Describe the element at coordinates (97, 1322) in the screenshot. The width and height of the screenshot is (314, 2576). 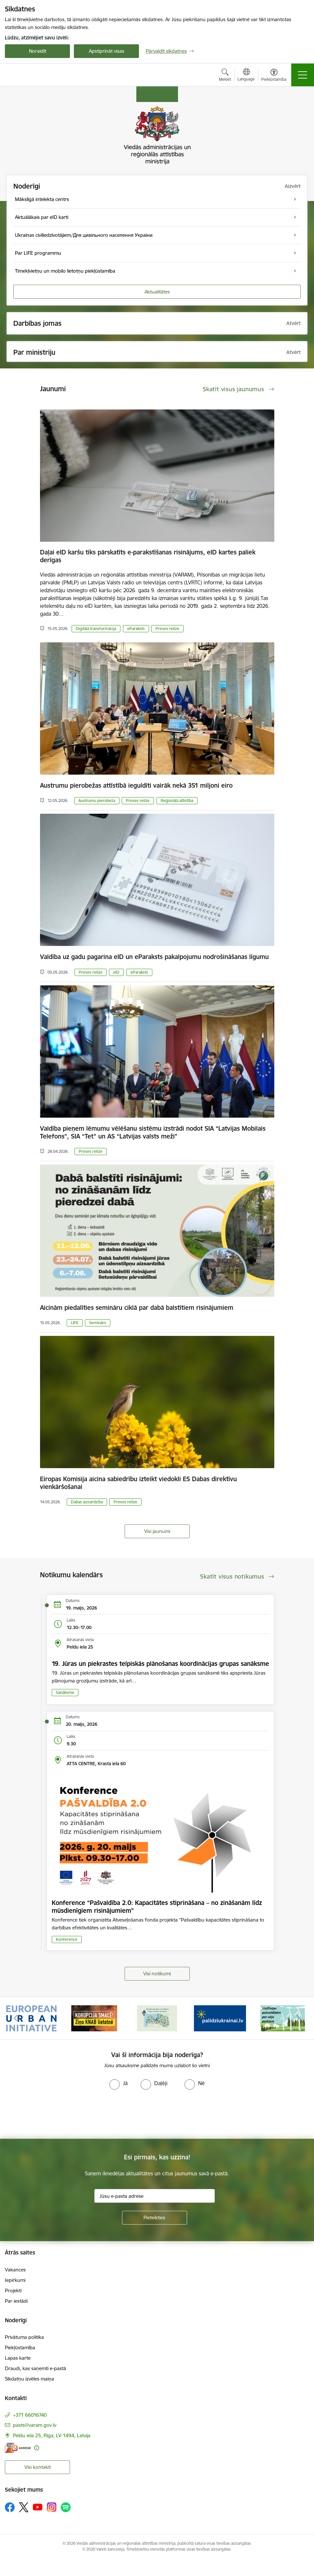
I see `Seminārs` at that location.